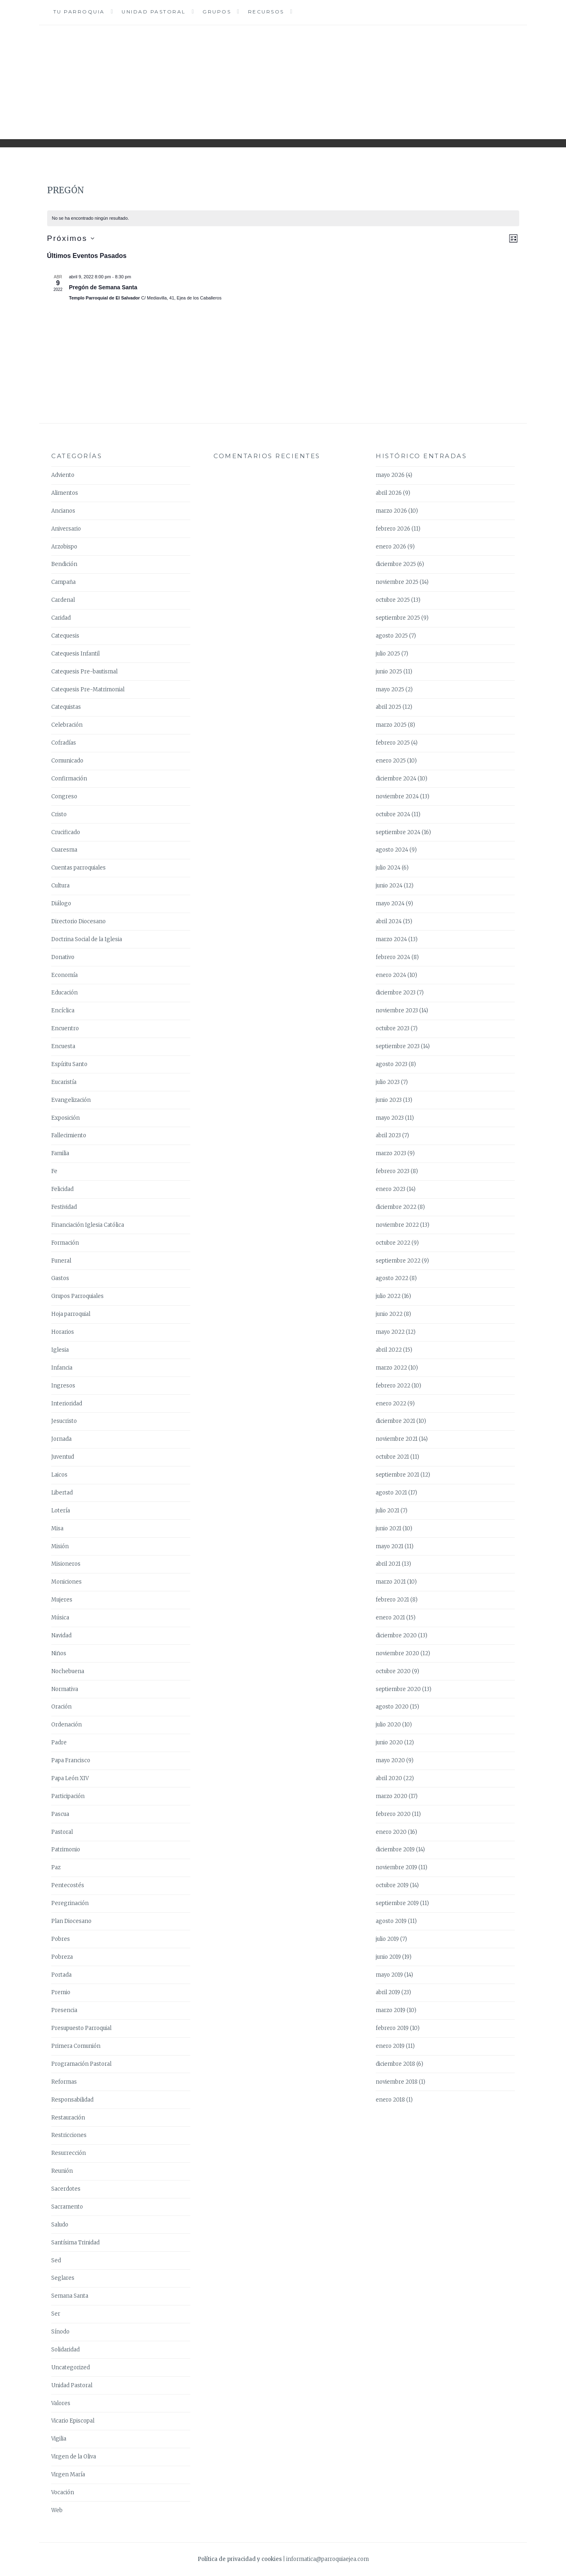 The image size is (566, 2576). I want to click on Formación, so click(65, 1242).